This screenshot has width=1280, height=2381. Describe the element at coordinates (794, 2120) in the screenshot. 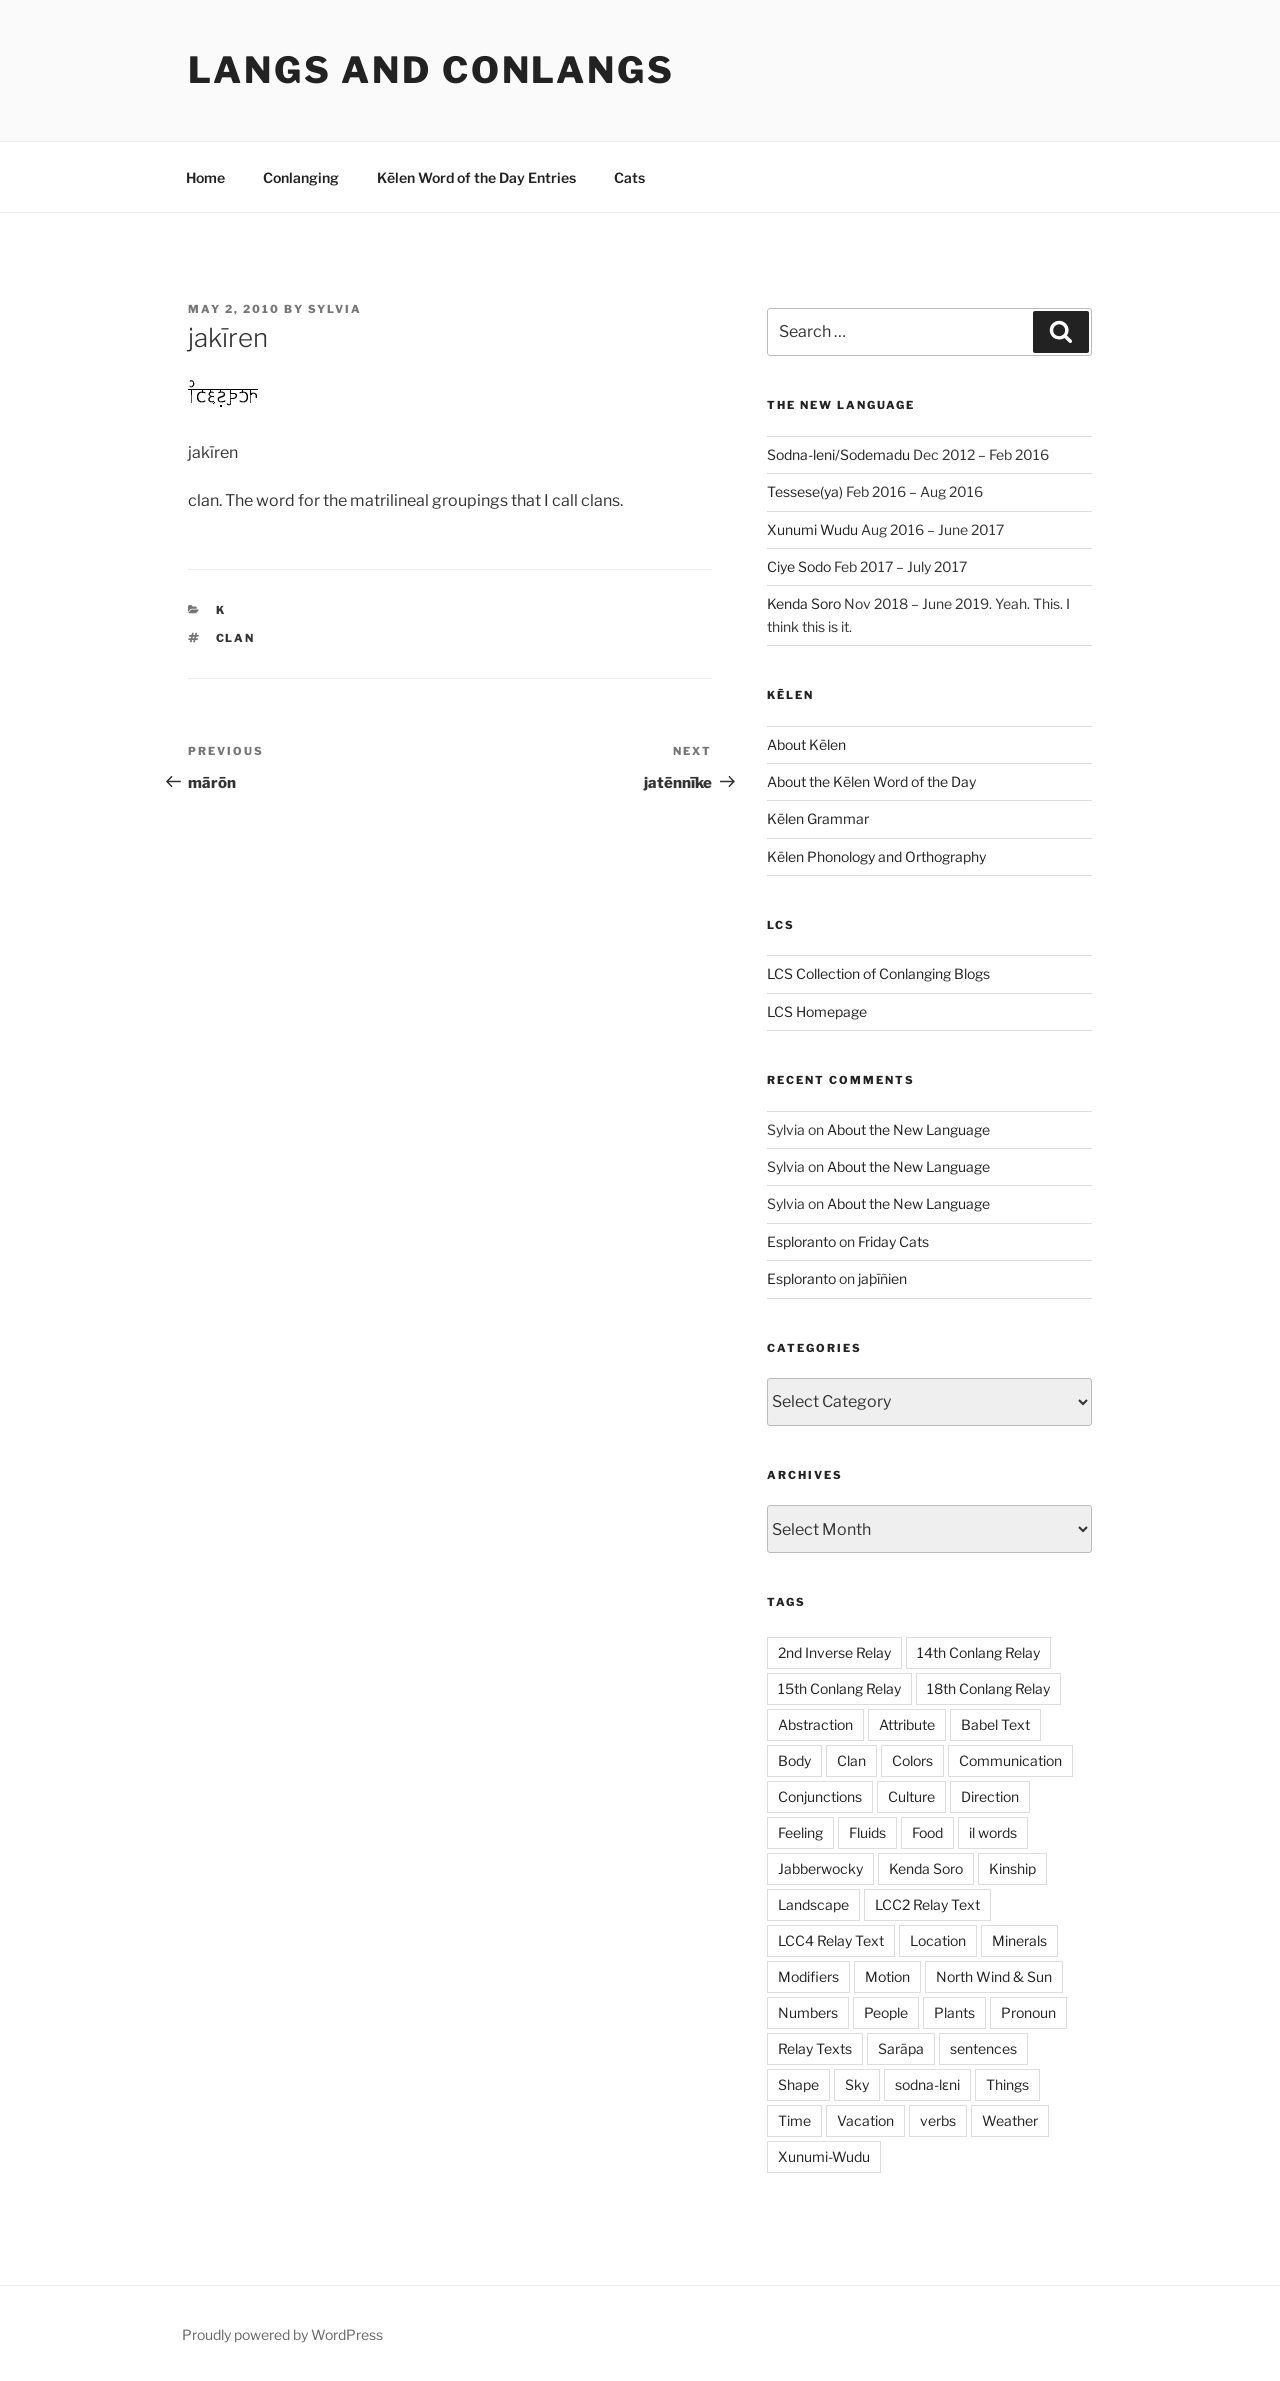

I see `Time` at that location.